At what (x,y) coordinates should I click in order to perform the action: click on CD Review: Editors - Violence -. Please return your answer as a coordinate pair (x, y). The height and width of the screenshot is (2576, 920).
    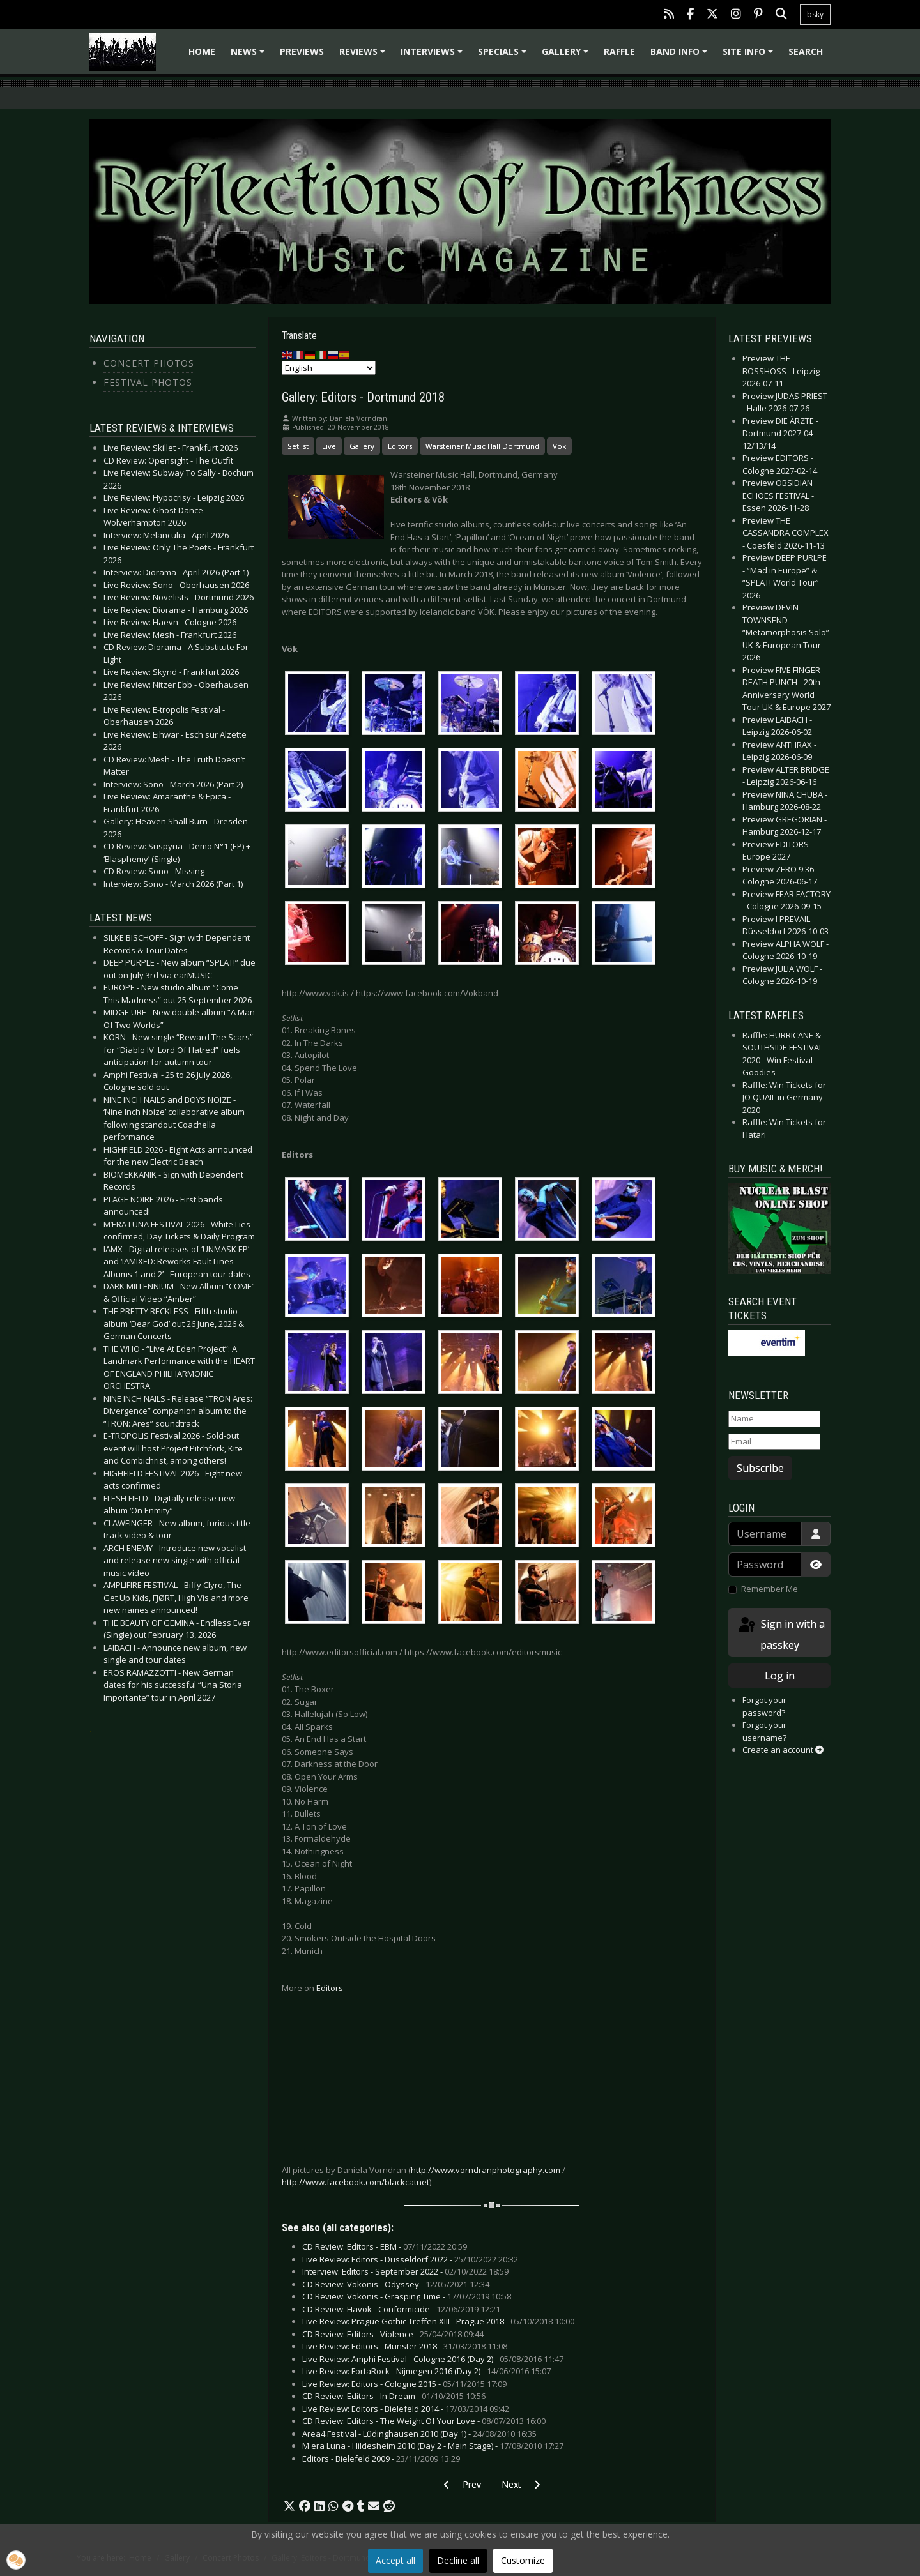
    Looking at the image, I should click on (393, 2334).